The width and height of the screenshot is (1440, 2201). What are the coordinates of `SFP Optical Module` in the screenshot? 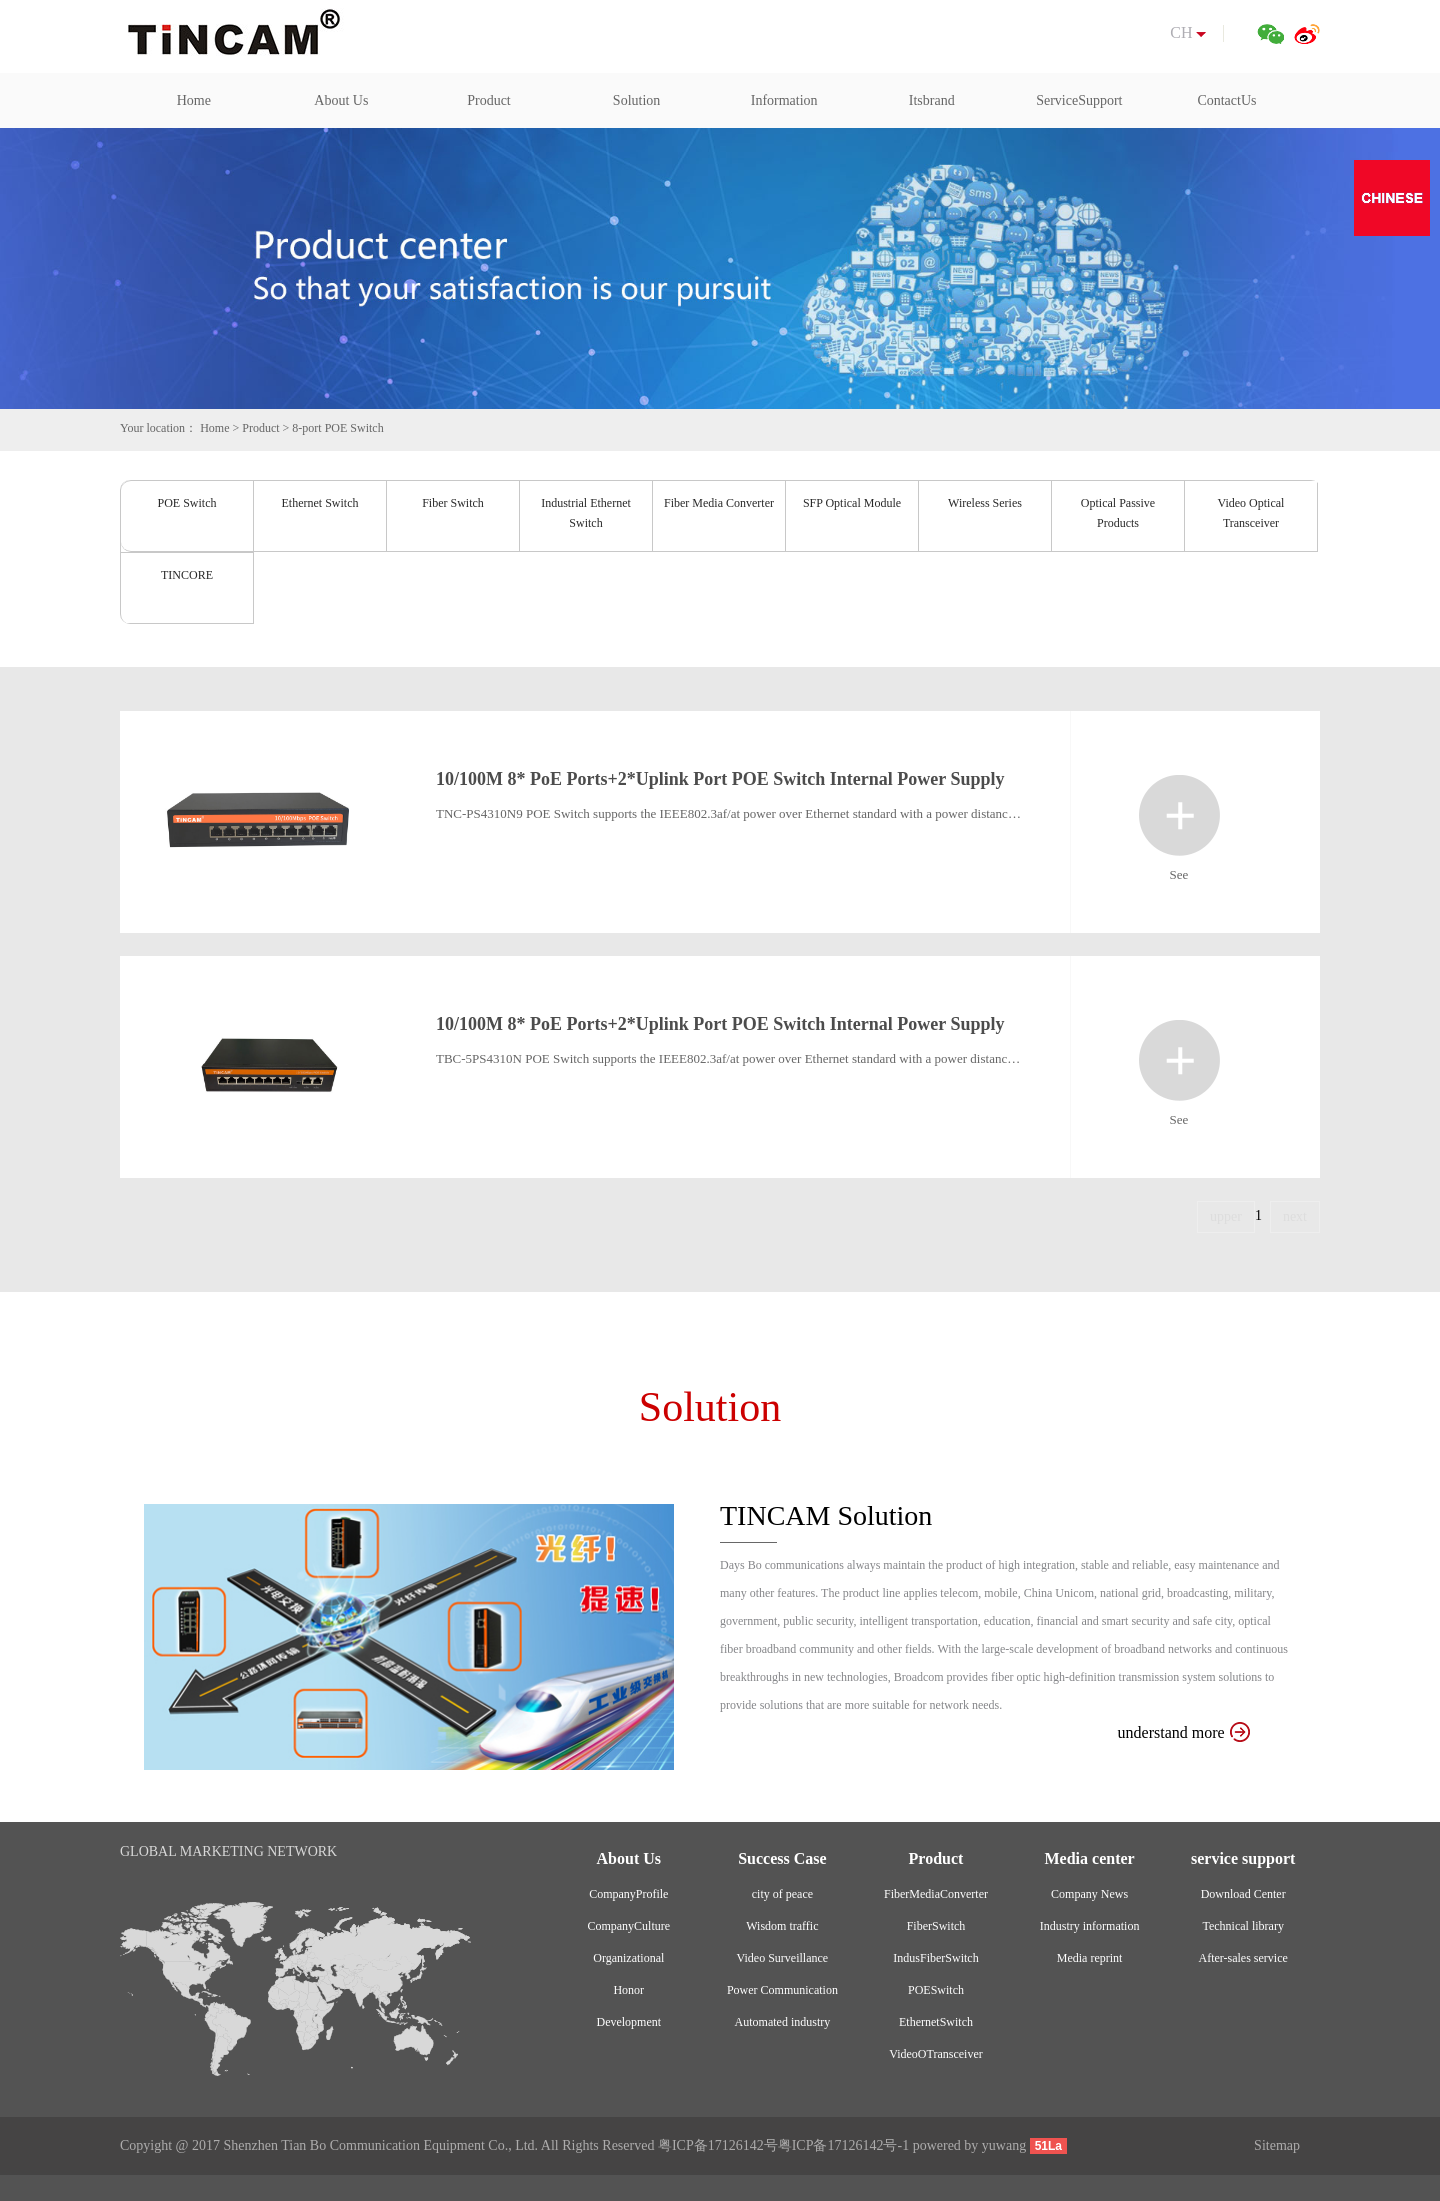 It's located at (852, 503).